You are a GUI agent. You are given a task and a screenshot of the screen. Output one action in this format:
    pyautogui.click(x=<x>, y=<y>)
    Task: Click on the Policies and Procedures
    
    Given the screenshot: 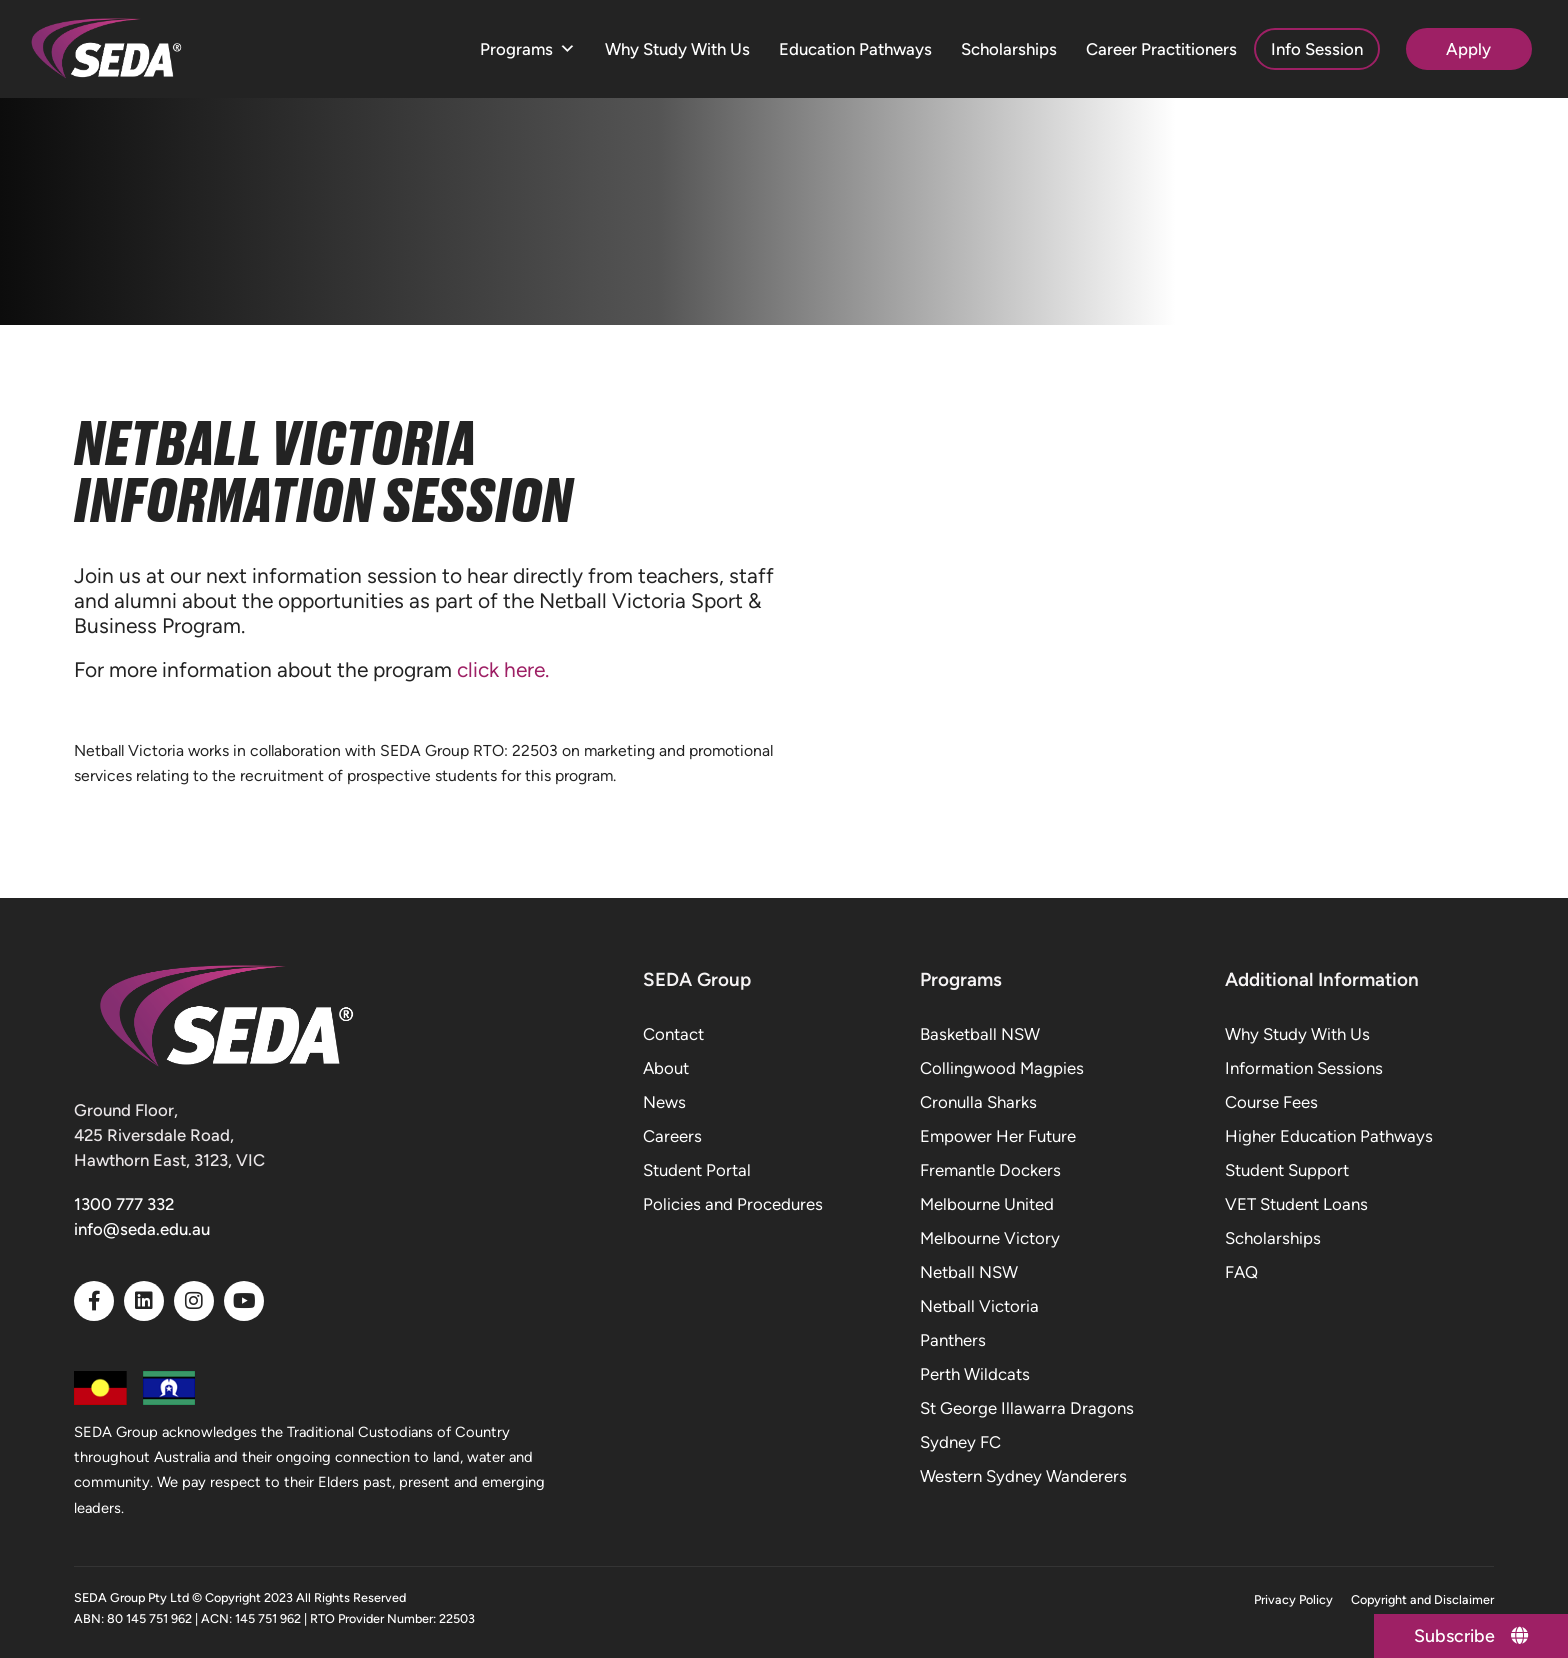 What is the action you would take?
    pyautogui.click(x=733, y=1204)
    